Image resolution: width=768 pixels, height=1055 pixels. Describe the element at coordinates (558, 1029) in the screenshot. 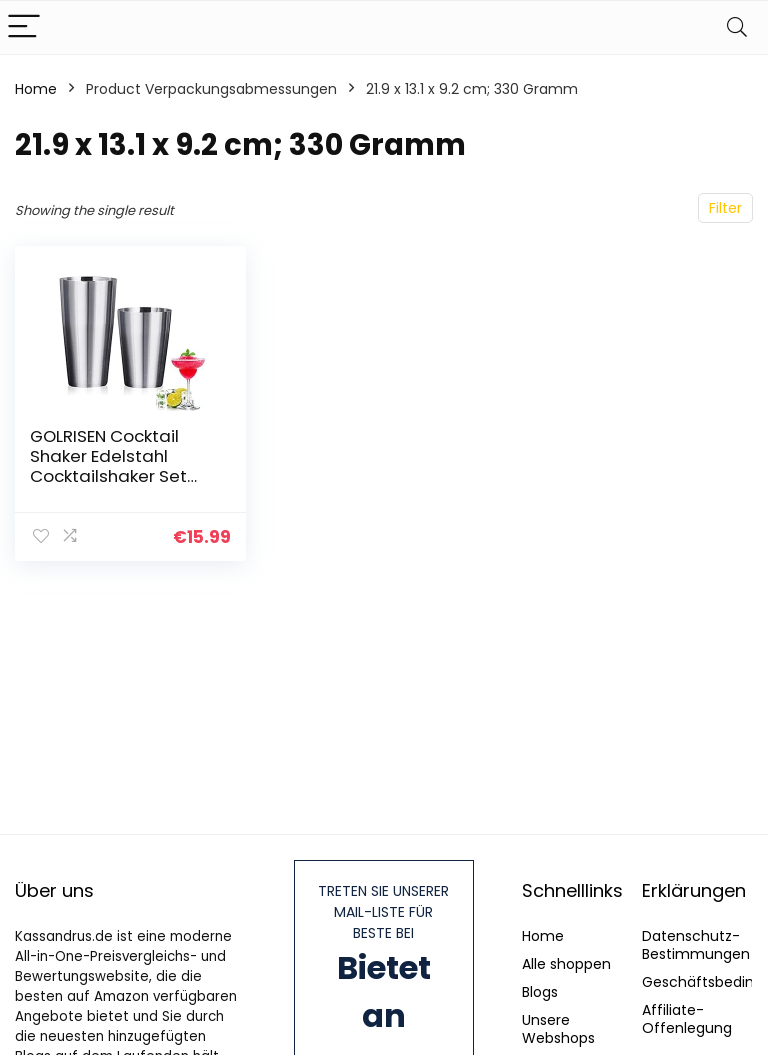

I see `Unsere Webshops` at that location.